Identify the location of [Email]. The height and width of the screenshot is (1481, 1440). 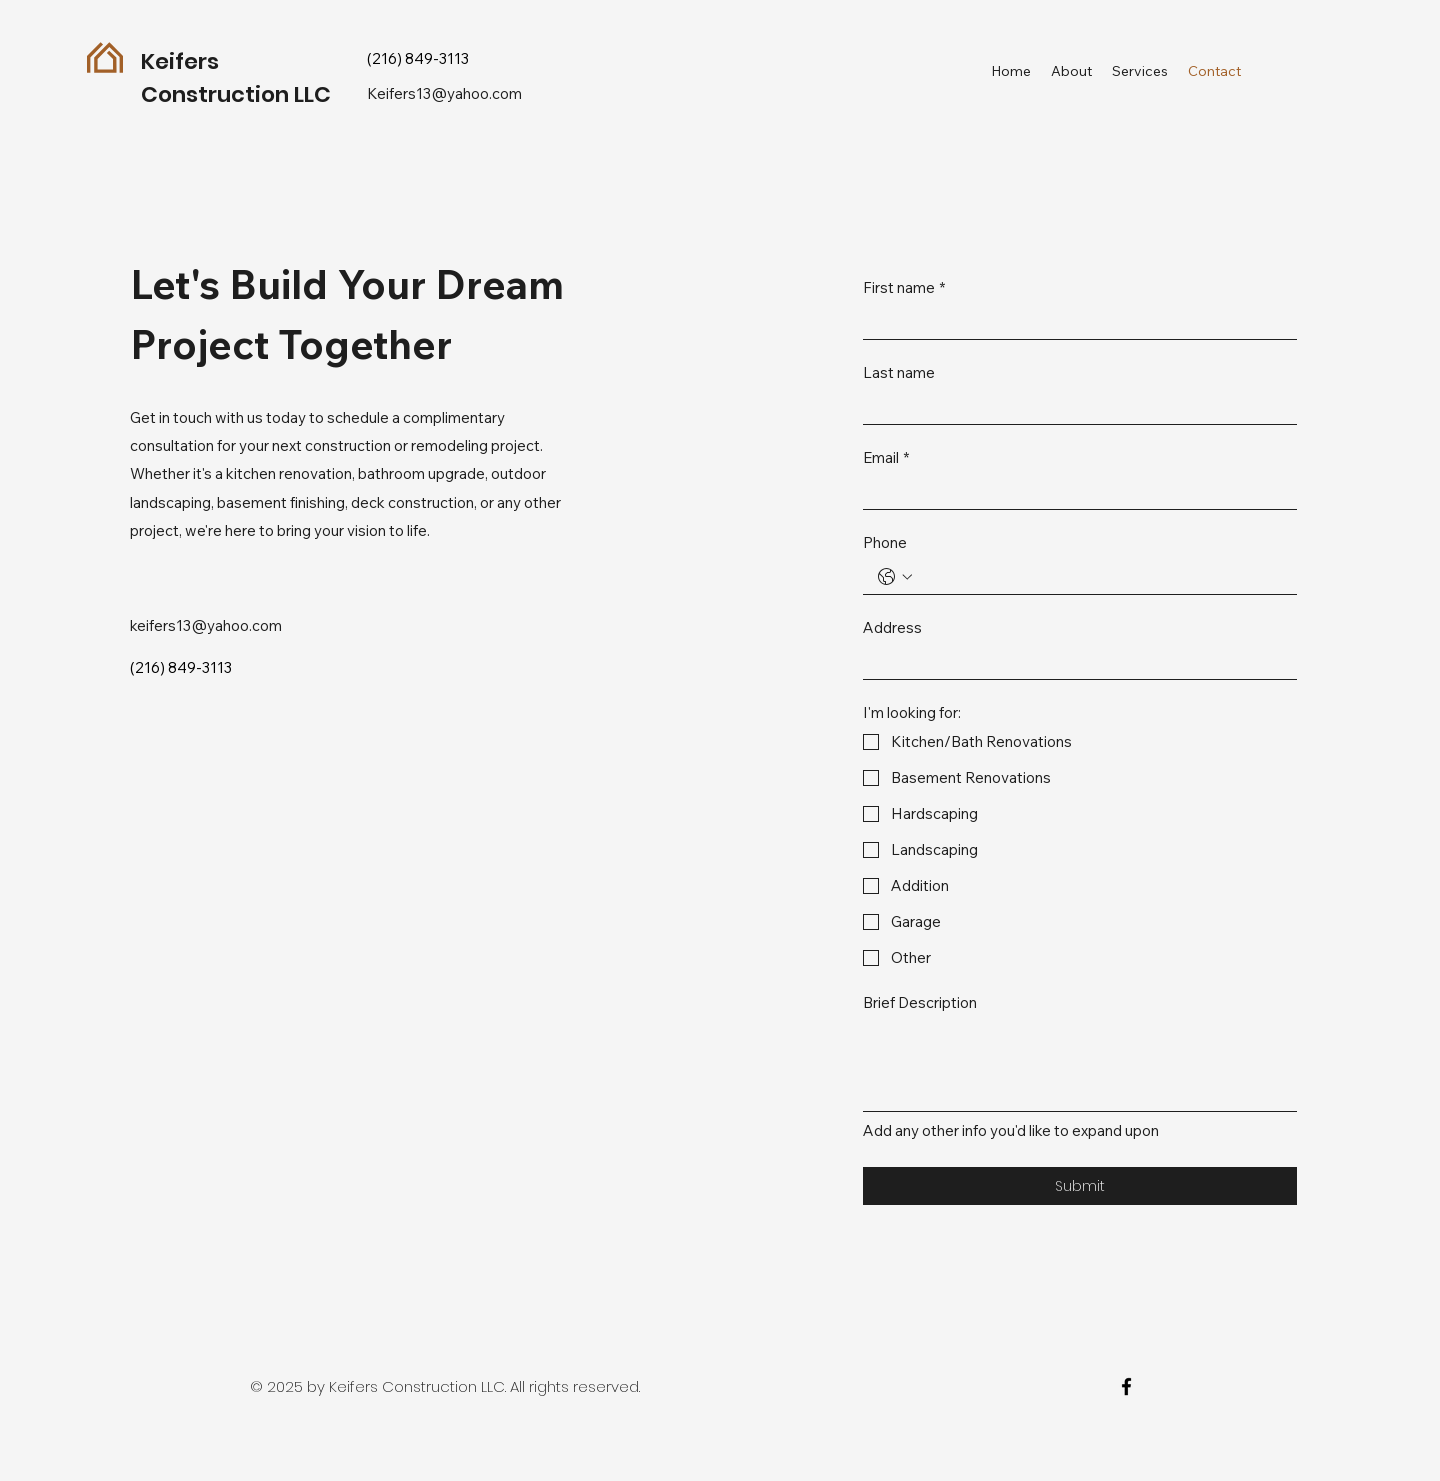
(1074, 492).